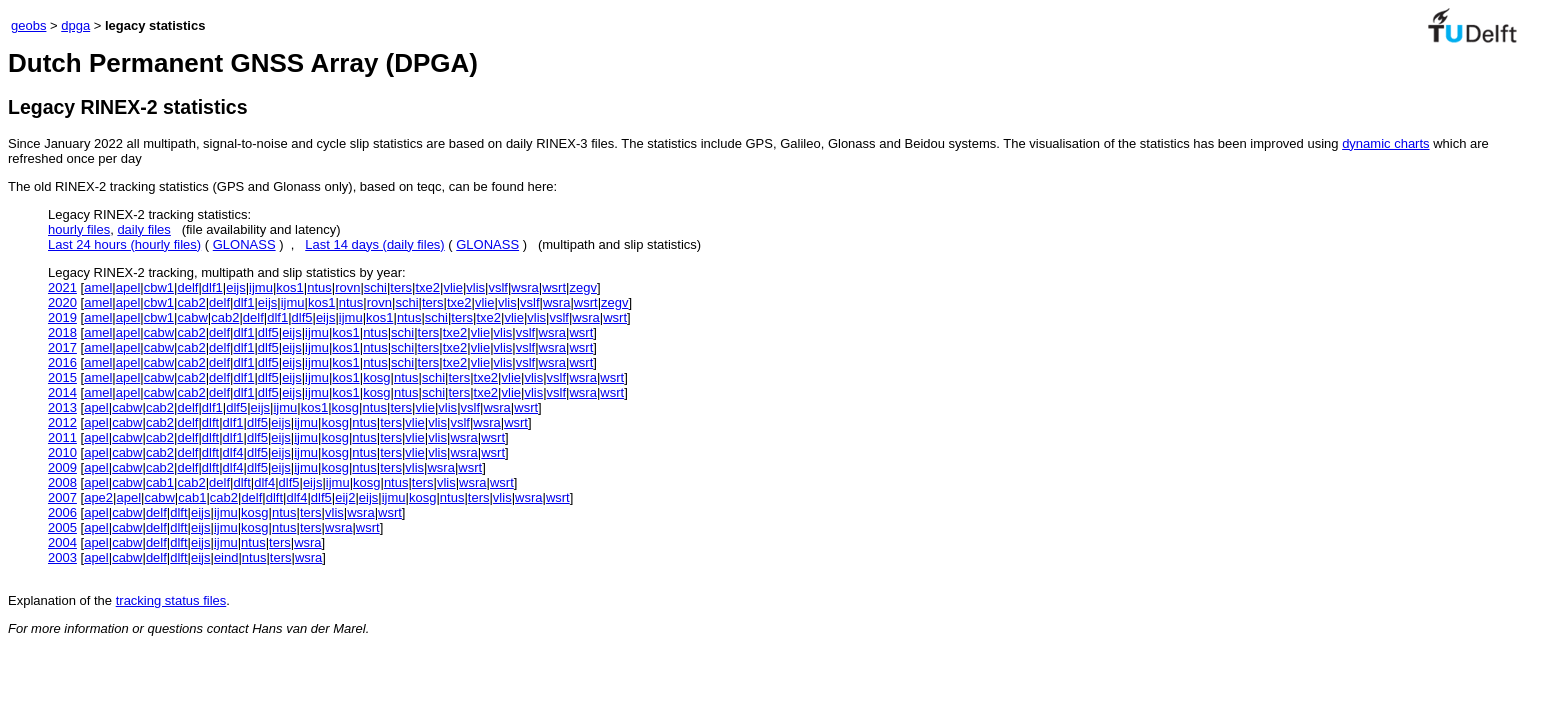 This screenshot has height=720, width=1542. What do you see at coordinates (302, 317) in the screenshot?
I see `dlf5` at bounding box center [302, 317].